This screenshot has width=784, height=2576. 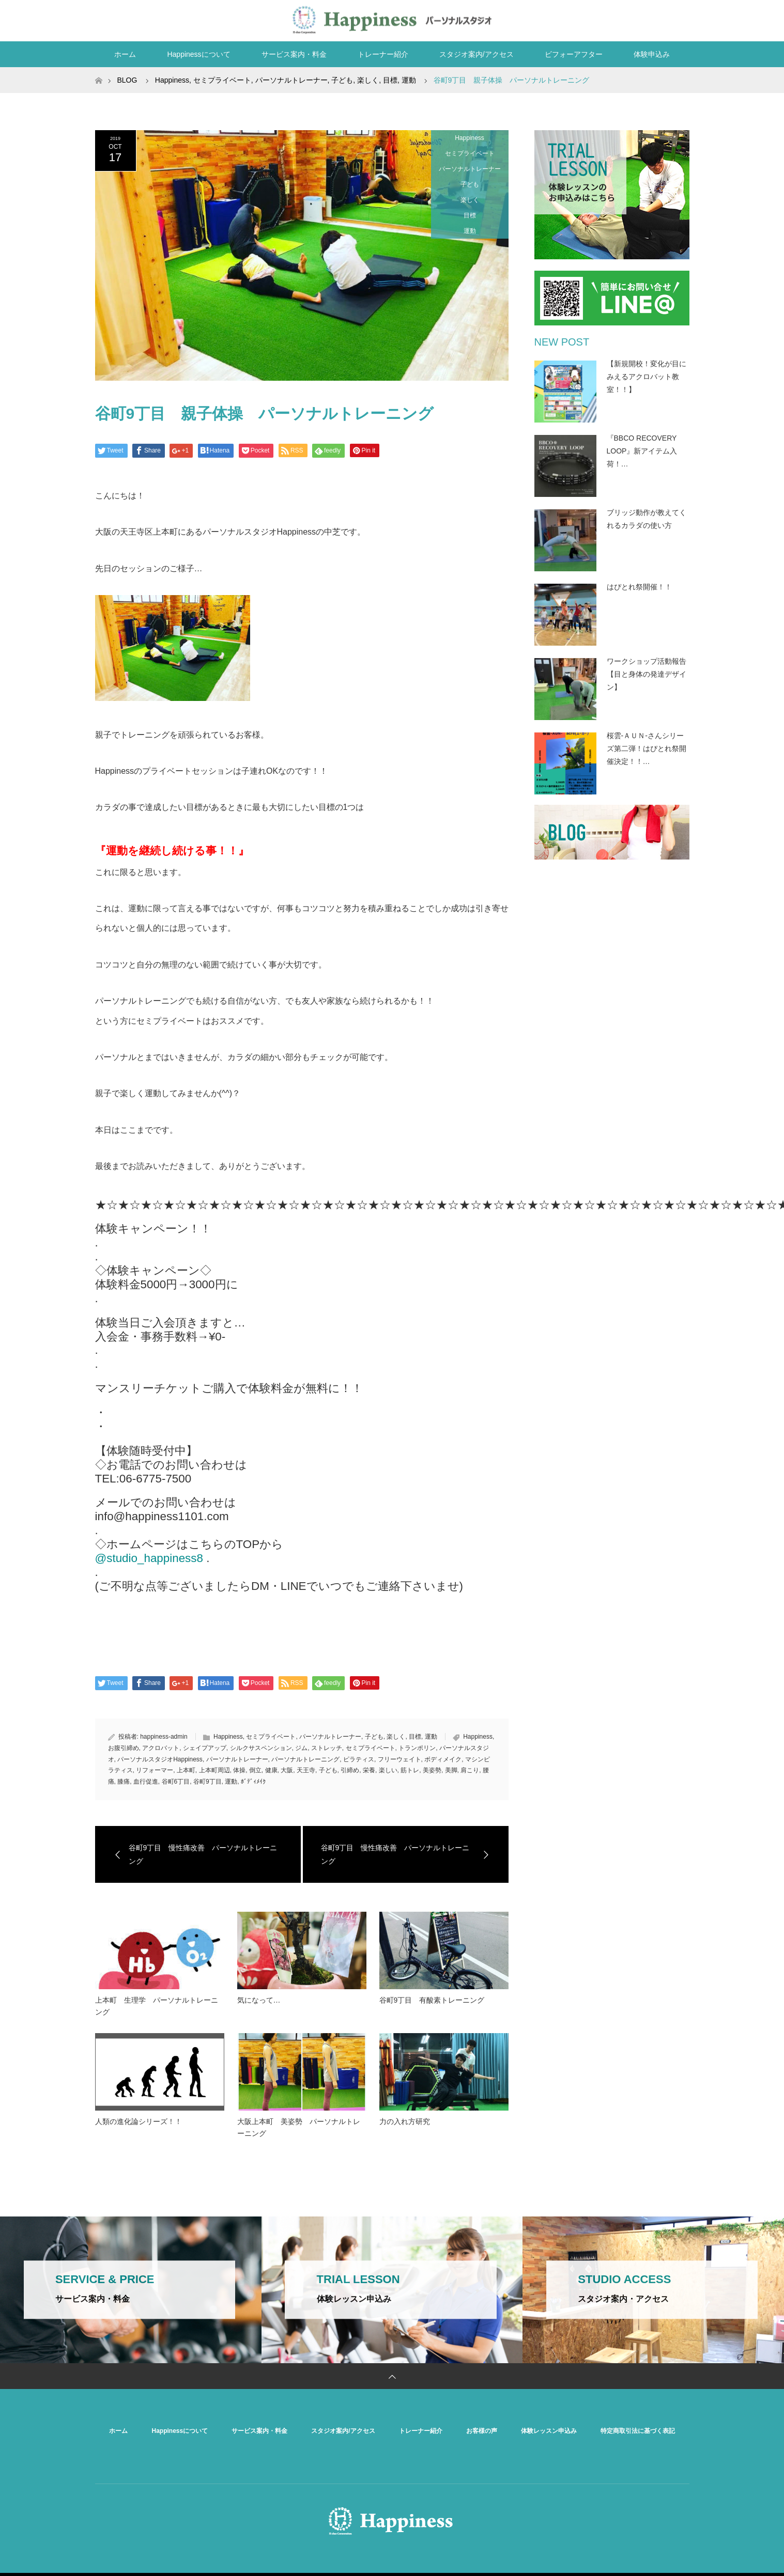 What do you see at coordinates (154, 1770) in the screenshot?
I see `リフォーマー` at bounding box center [154, 1770].